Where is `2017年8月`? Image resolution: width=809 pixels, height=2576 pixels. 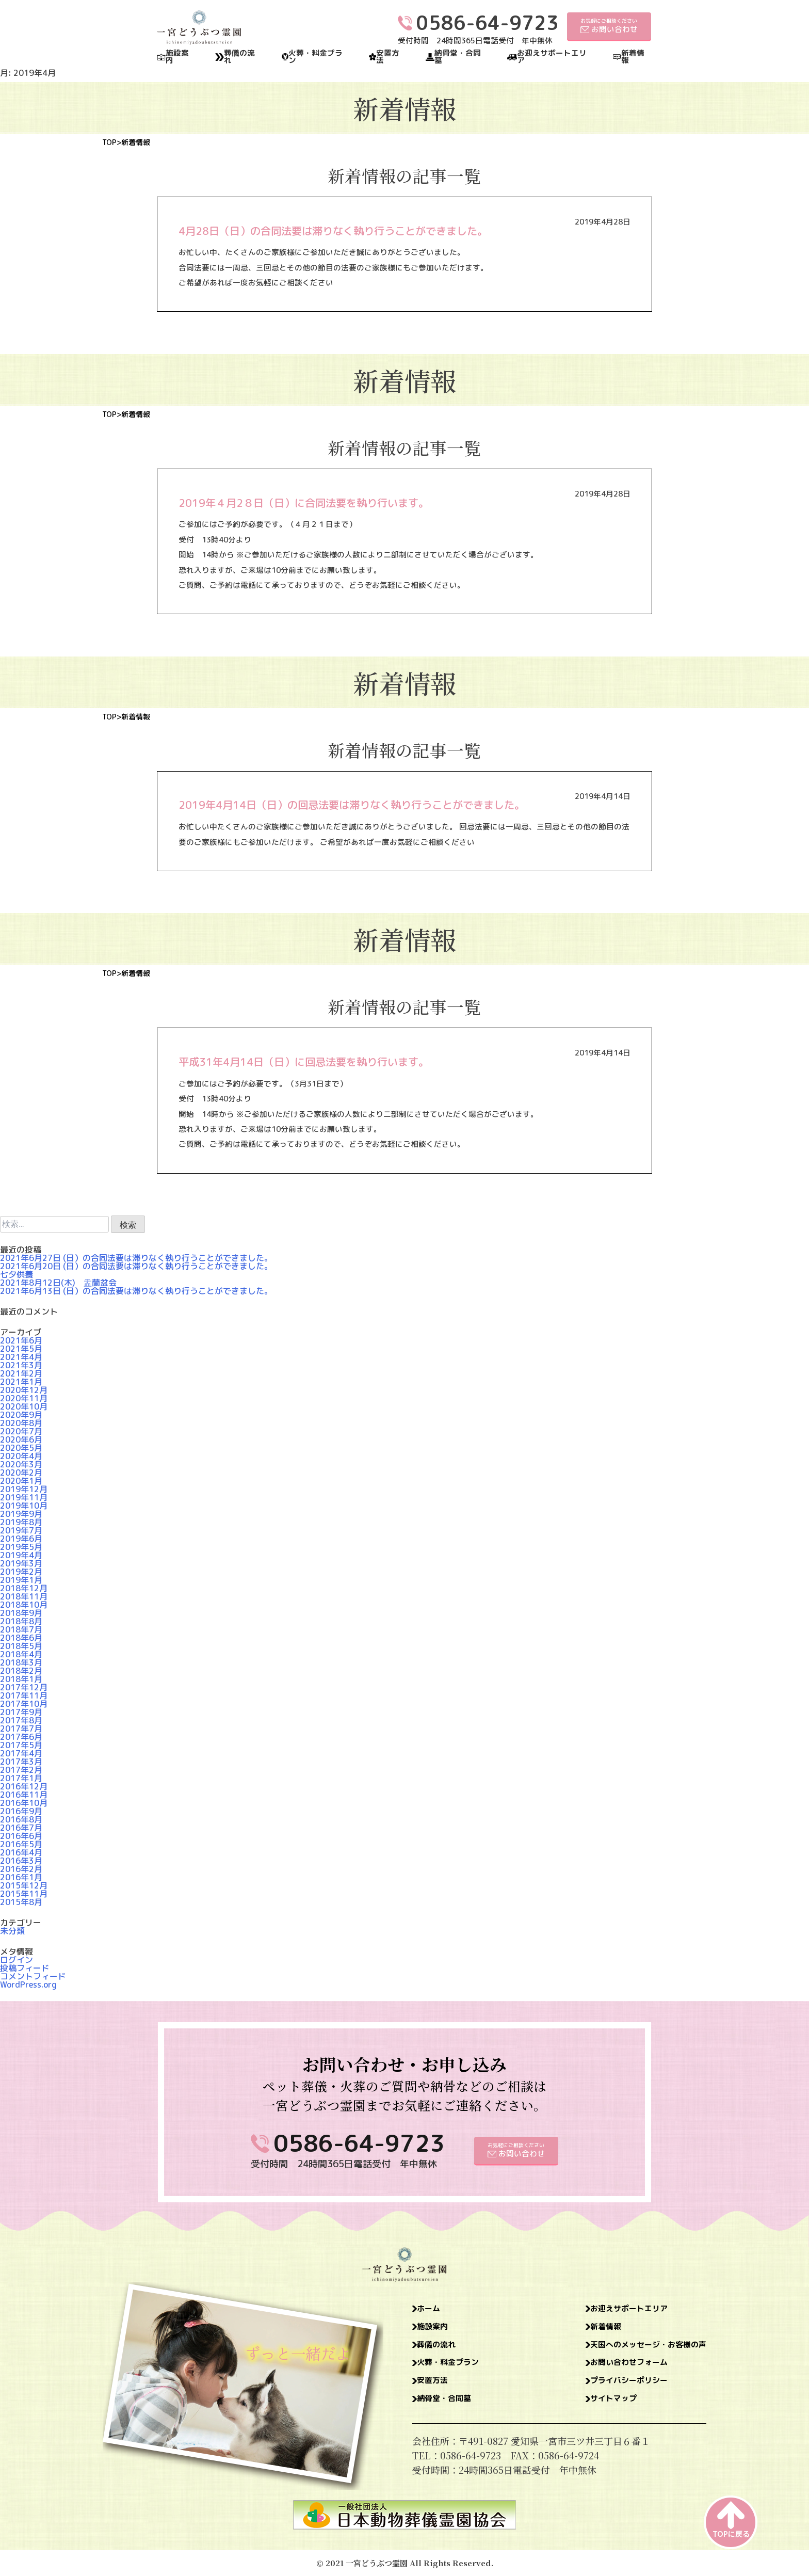
2017年8月 is located at coordinates (21, 1720).